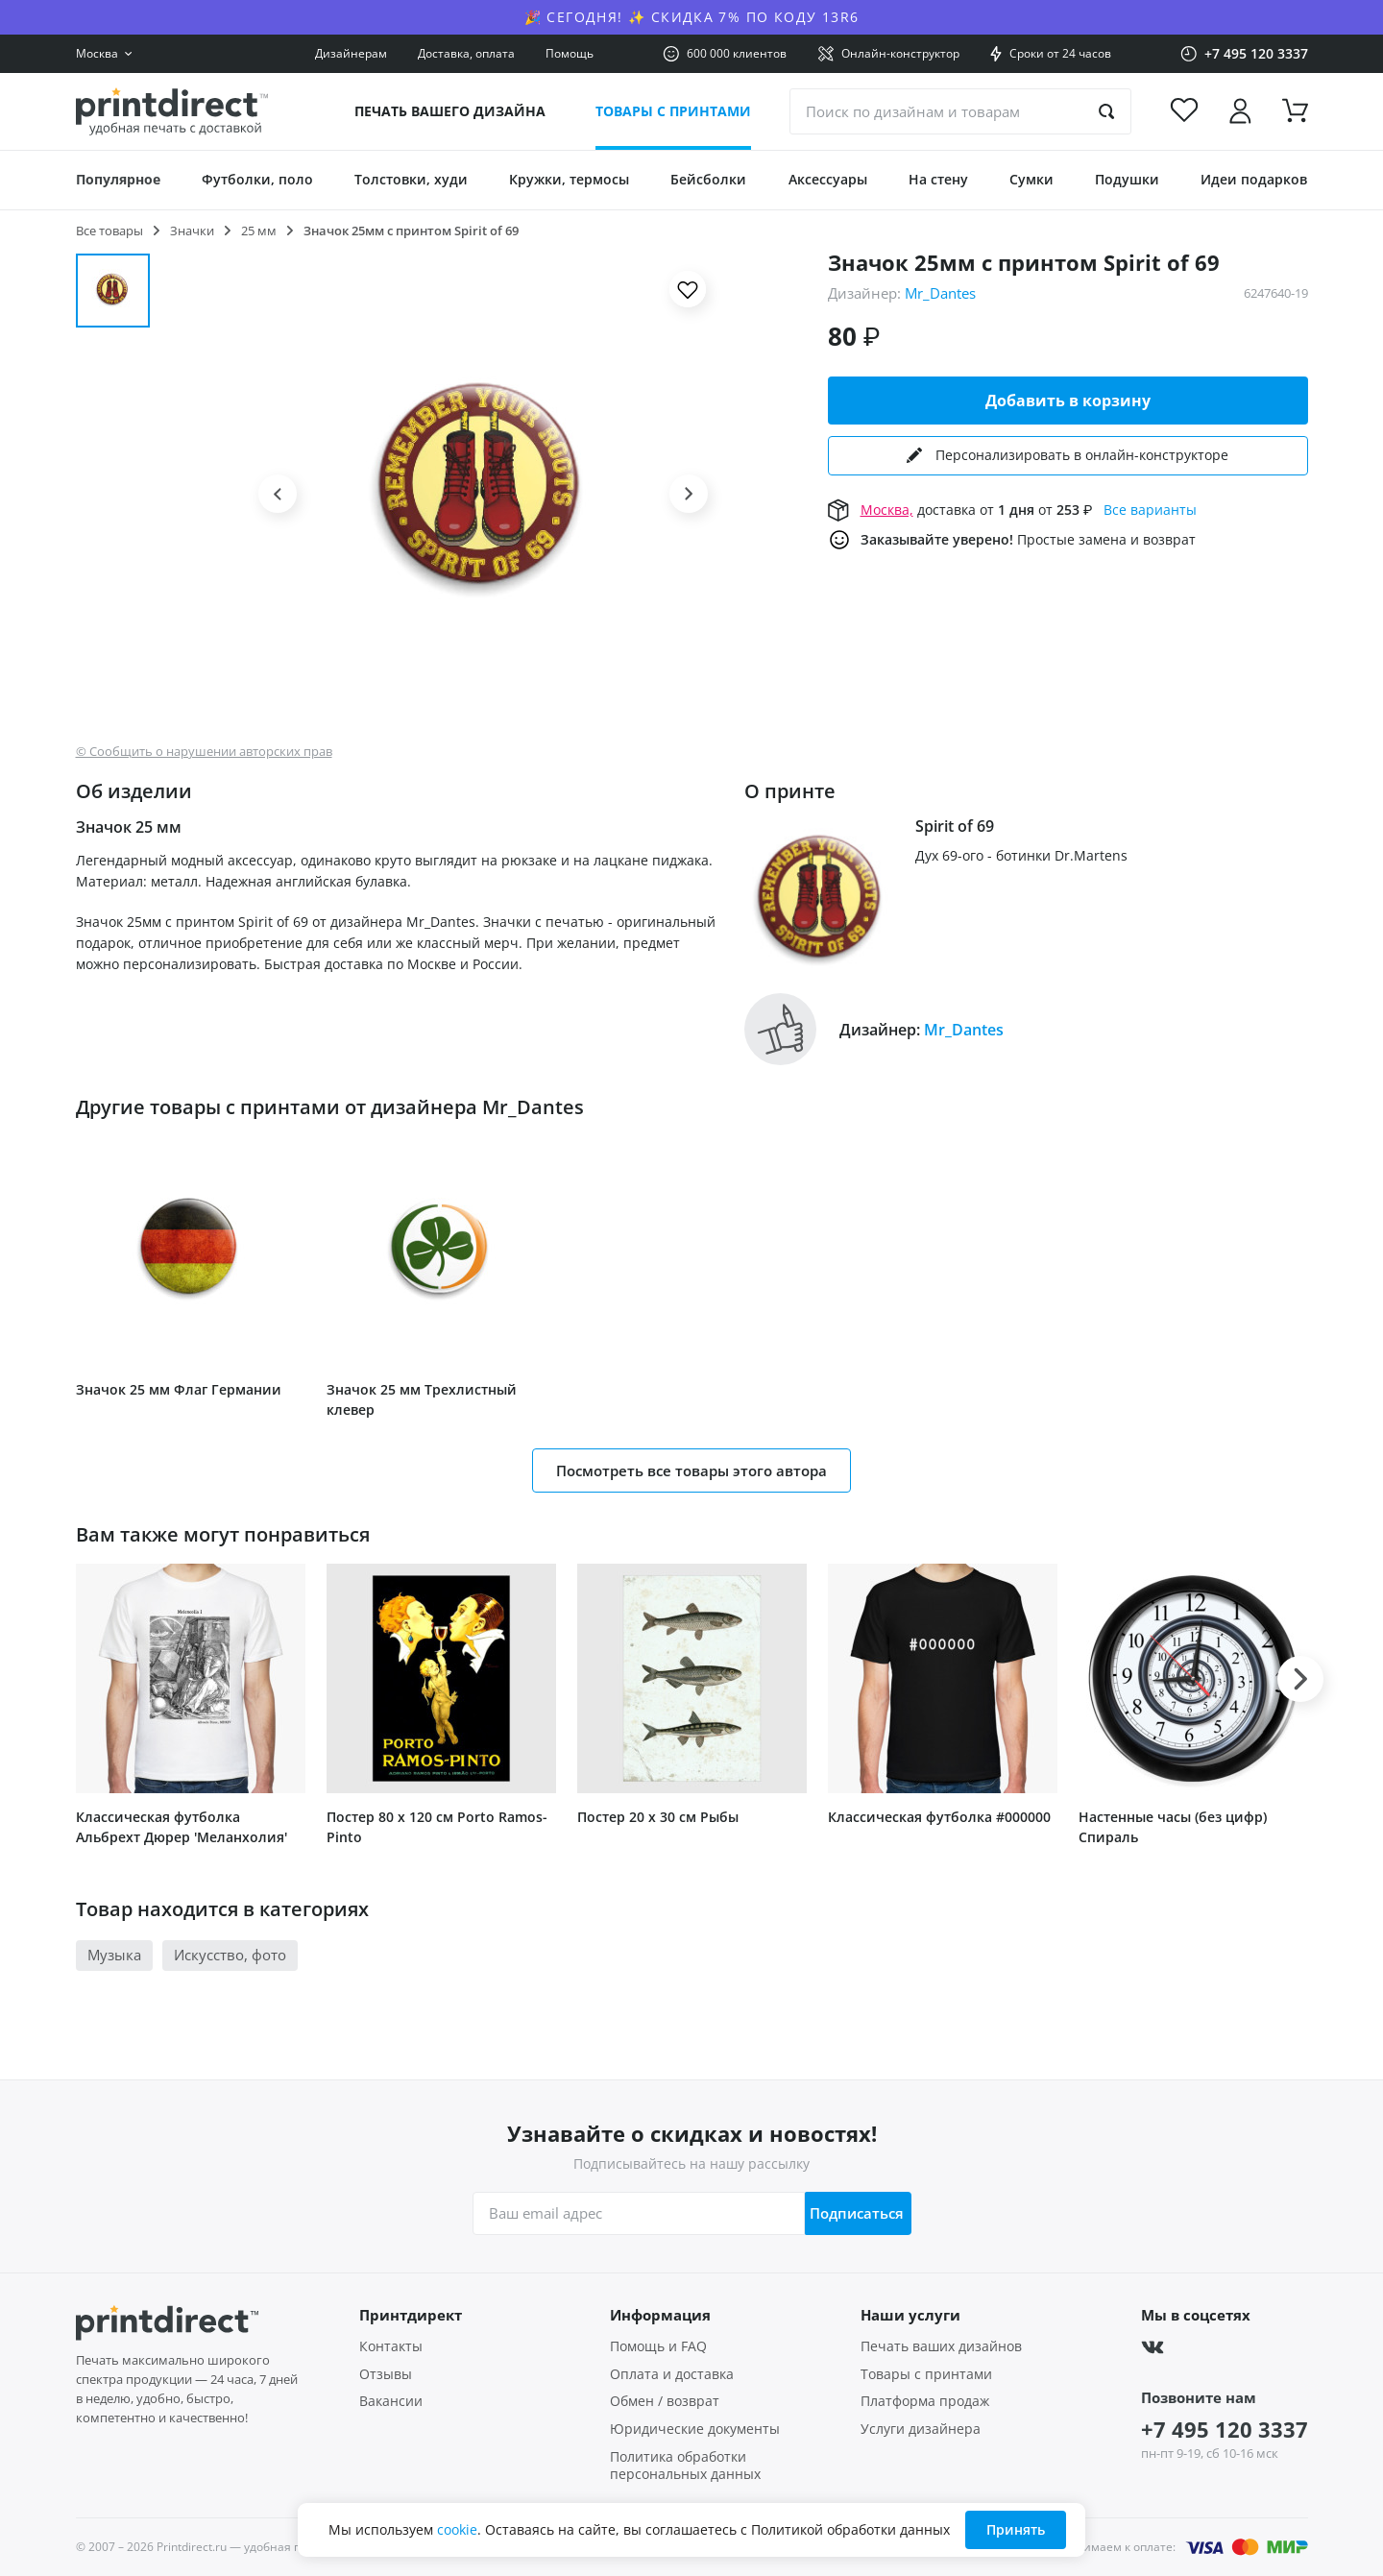 This screenshot has width=1383, height=2576. What do you see at coordinates (457, 2529) in the screenshot?
I see `cookie` at bounding box center [457, 2529].